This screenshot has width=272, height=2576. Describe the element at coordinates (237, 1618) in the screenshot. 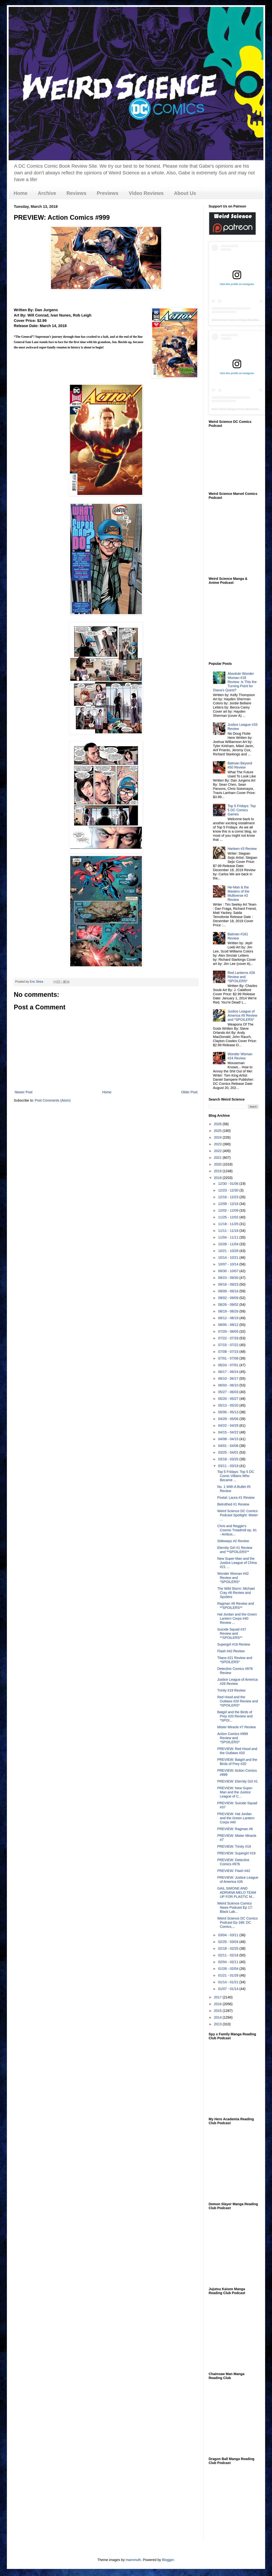

I see `Hal Jordan and the Green Lantern Corps #40 Review ...` at that location.